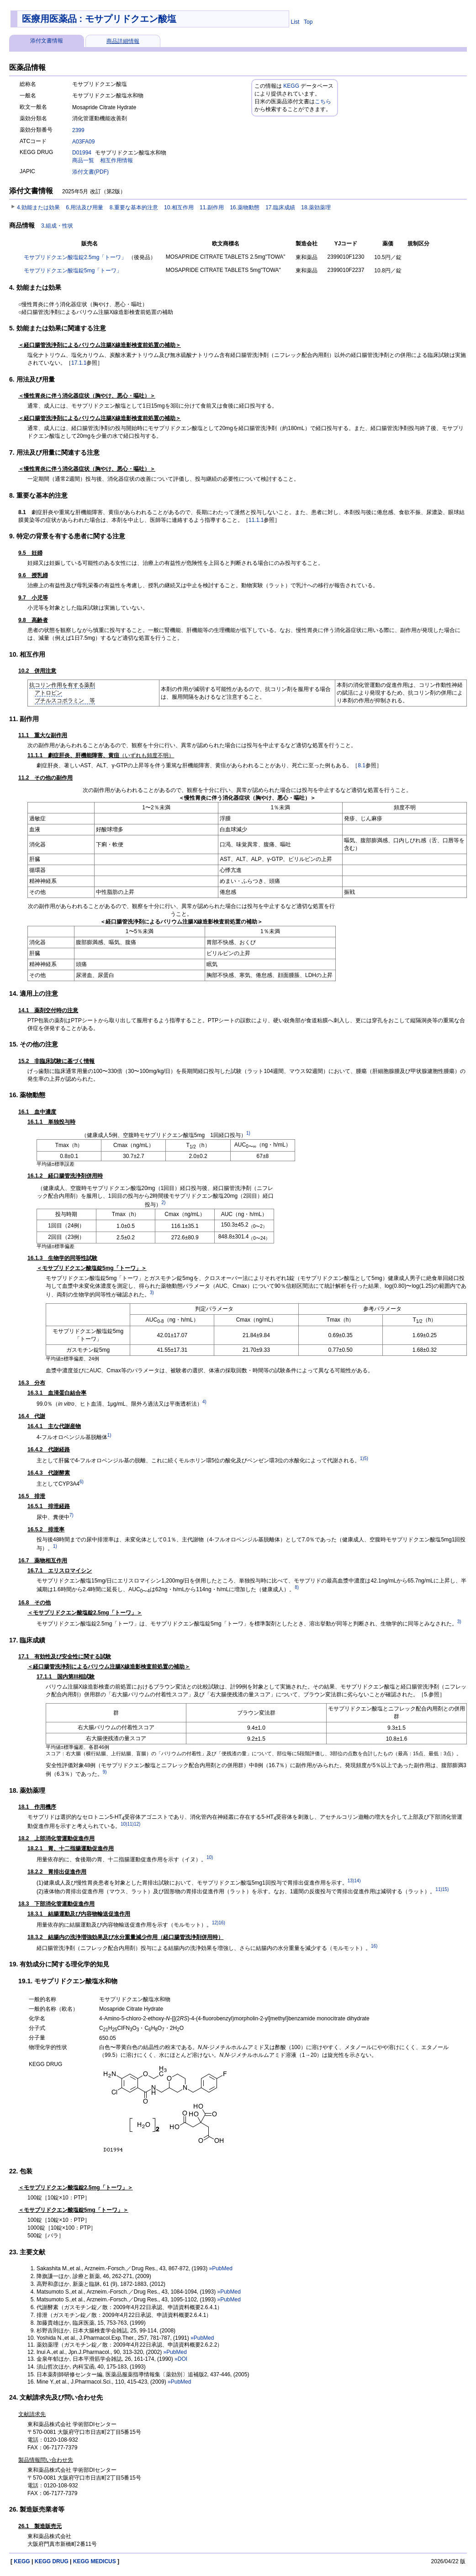  Describe the element at coordinates (81, 1481) in the screenshot. I see `6)` at that location.